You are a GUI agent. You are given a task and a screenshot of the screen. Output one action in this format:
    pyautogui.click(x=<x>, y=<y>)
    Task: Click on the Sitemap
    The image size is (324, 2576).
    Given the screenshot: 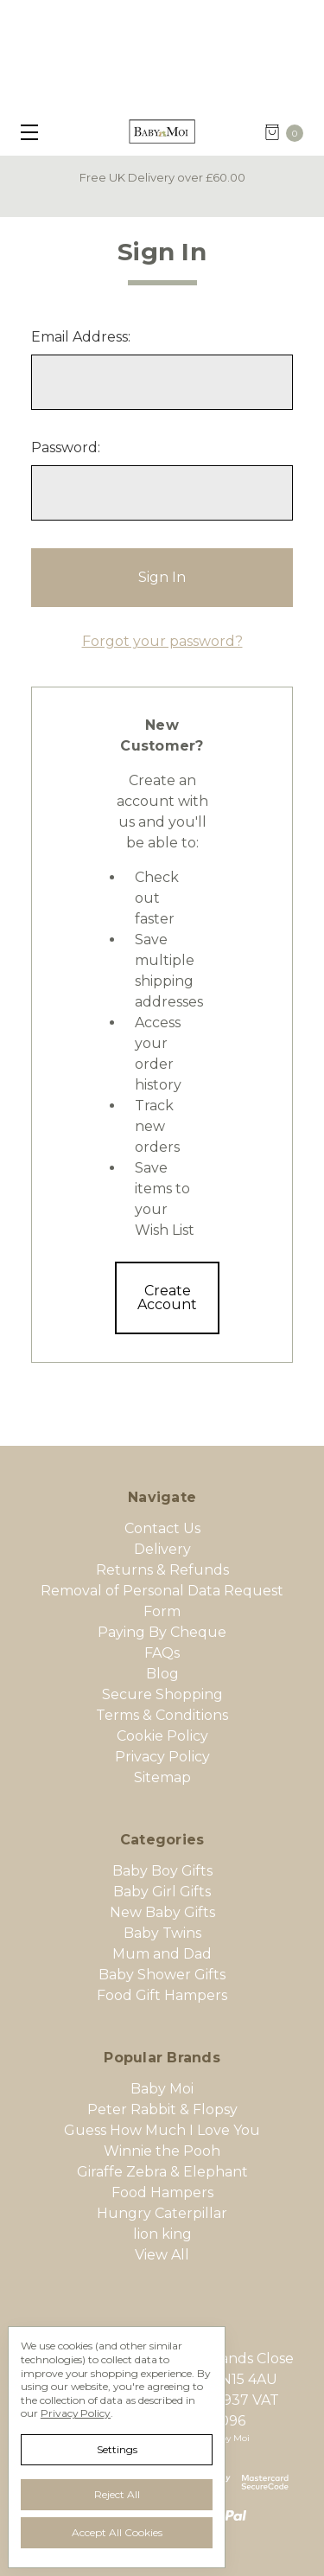 What is the action you would take?
    pyautogui.click(x=162, y=1777)
    